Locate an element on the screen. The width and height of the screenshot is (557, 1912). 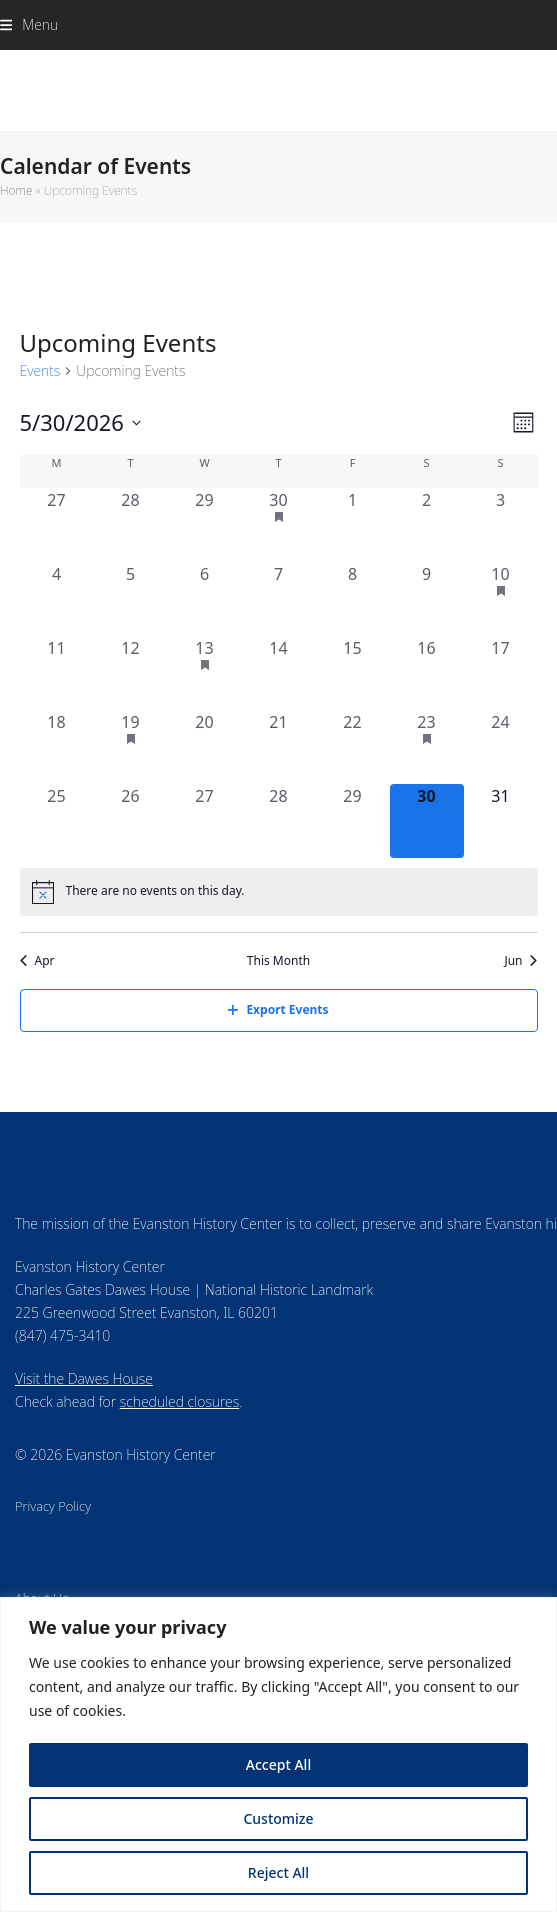
Privacy Policy is located at coordinates (53, 1506).